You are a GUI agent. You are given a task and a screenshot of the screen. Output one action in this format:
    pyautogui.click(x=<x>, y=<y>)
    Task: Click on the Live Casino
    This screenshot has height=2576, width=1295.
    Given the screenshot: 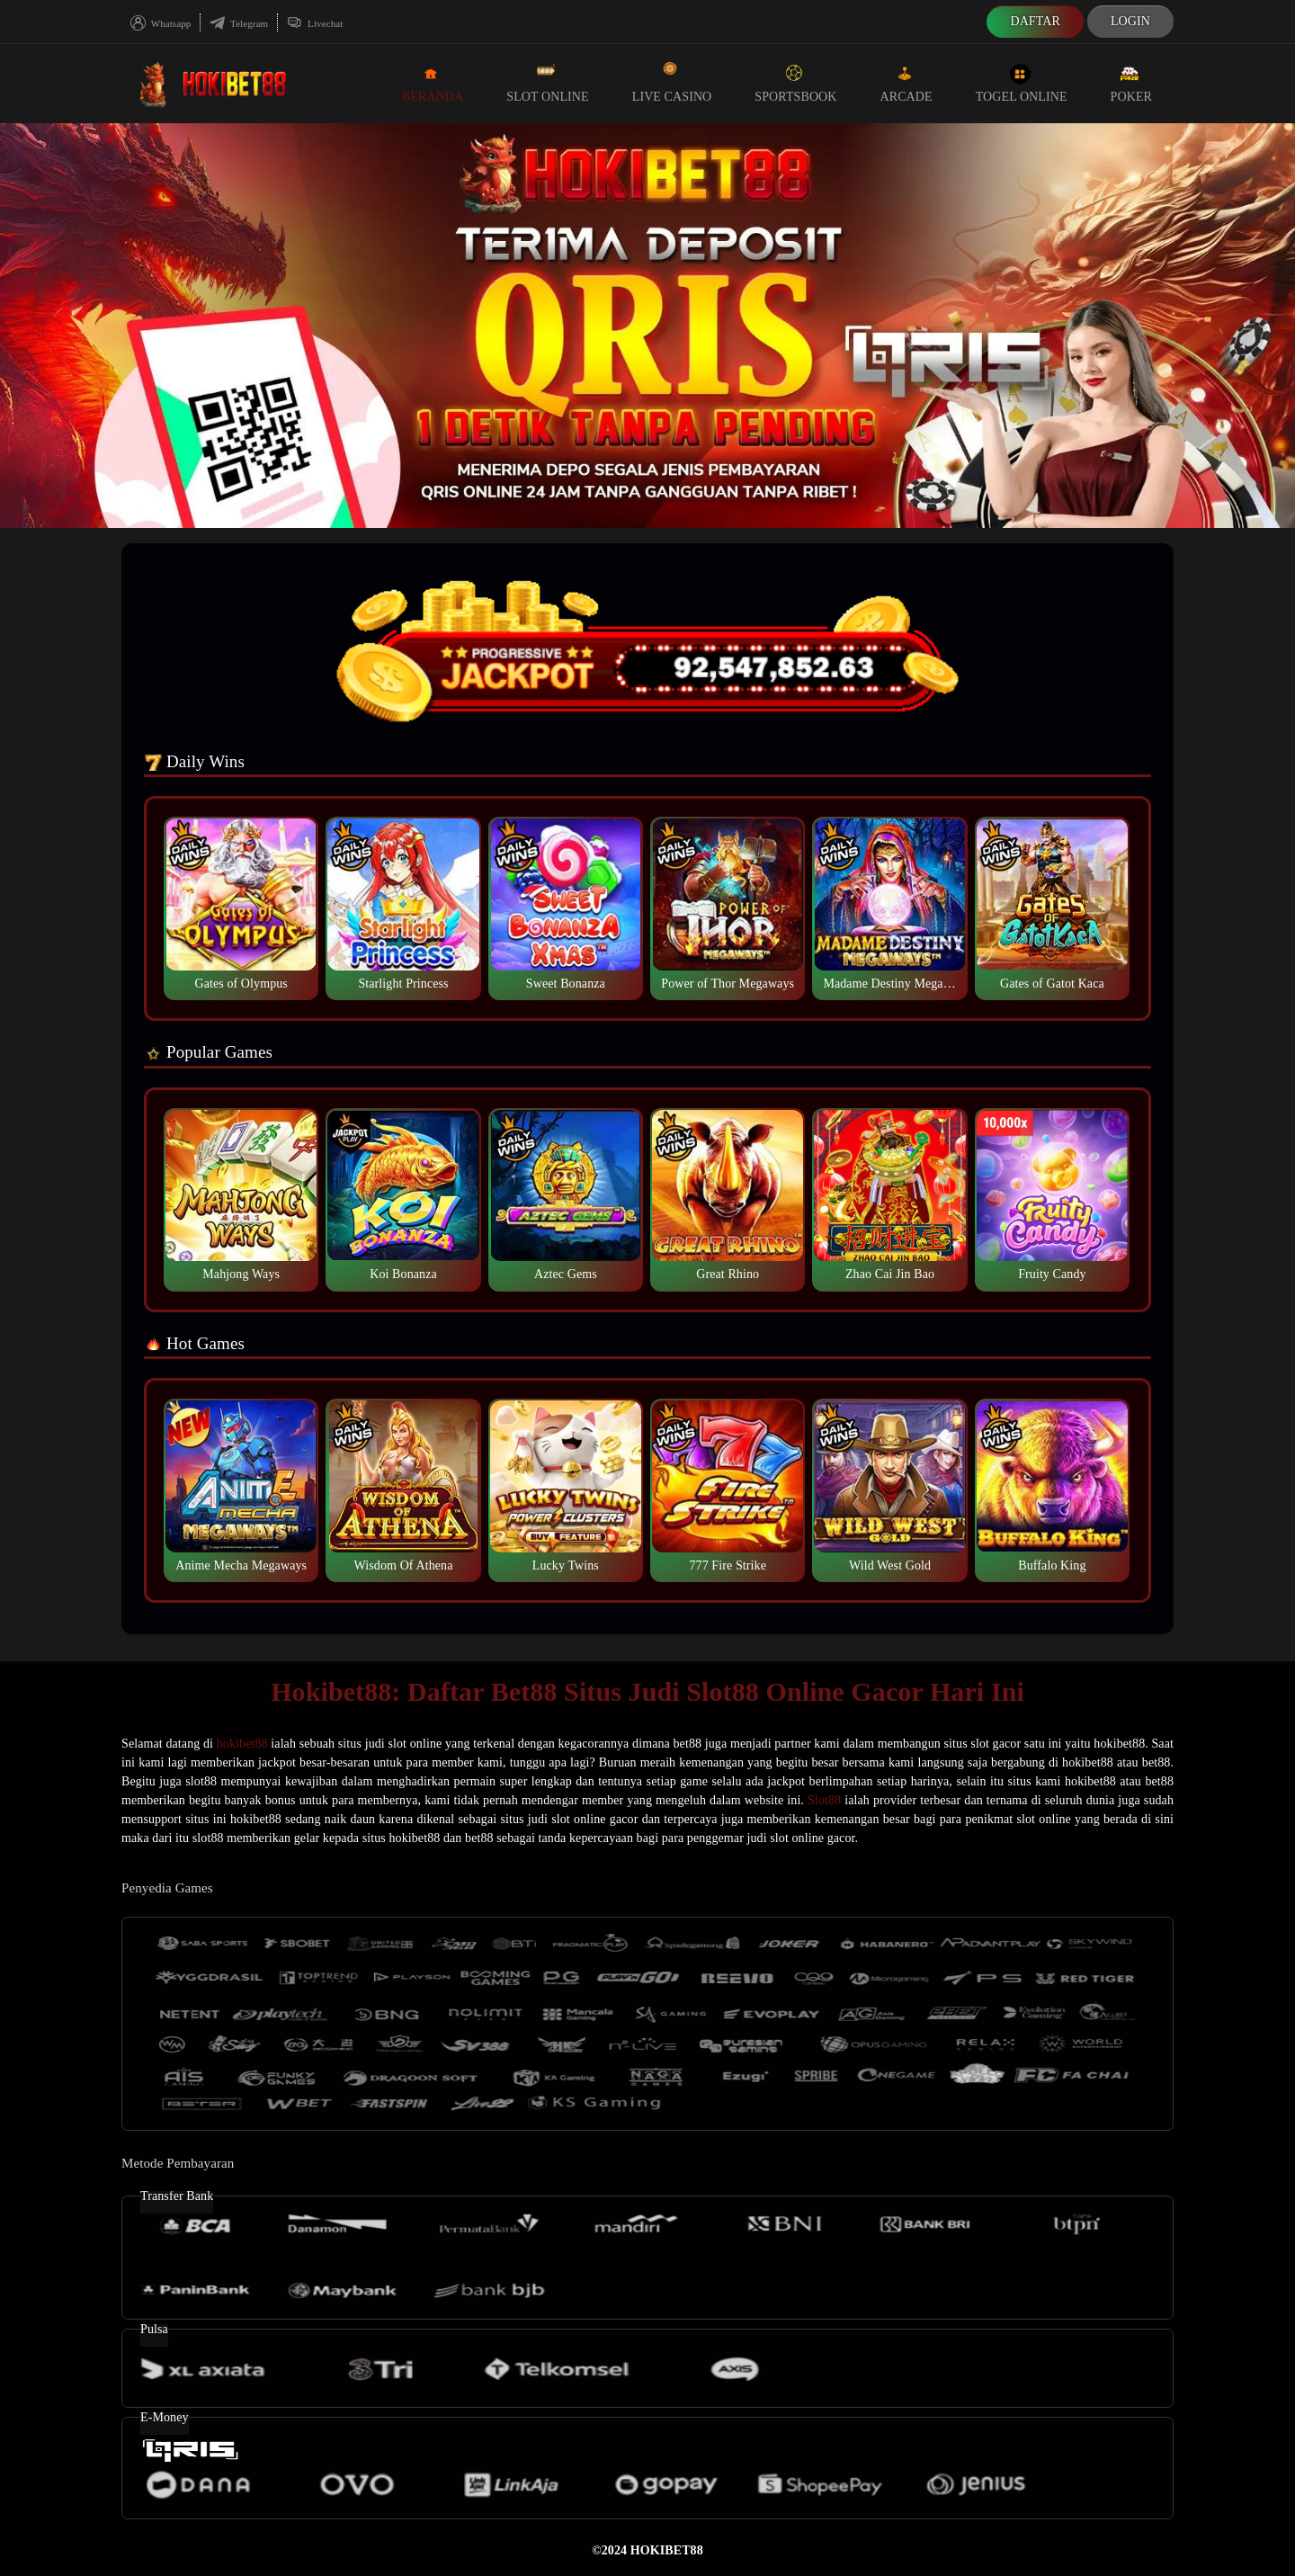 What is the action you would take?
    pyautogui.click(x=672, y=82)
    